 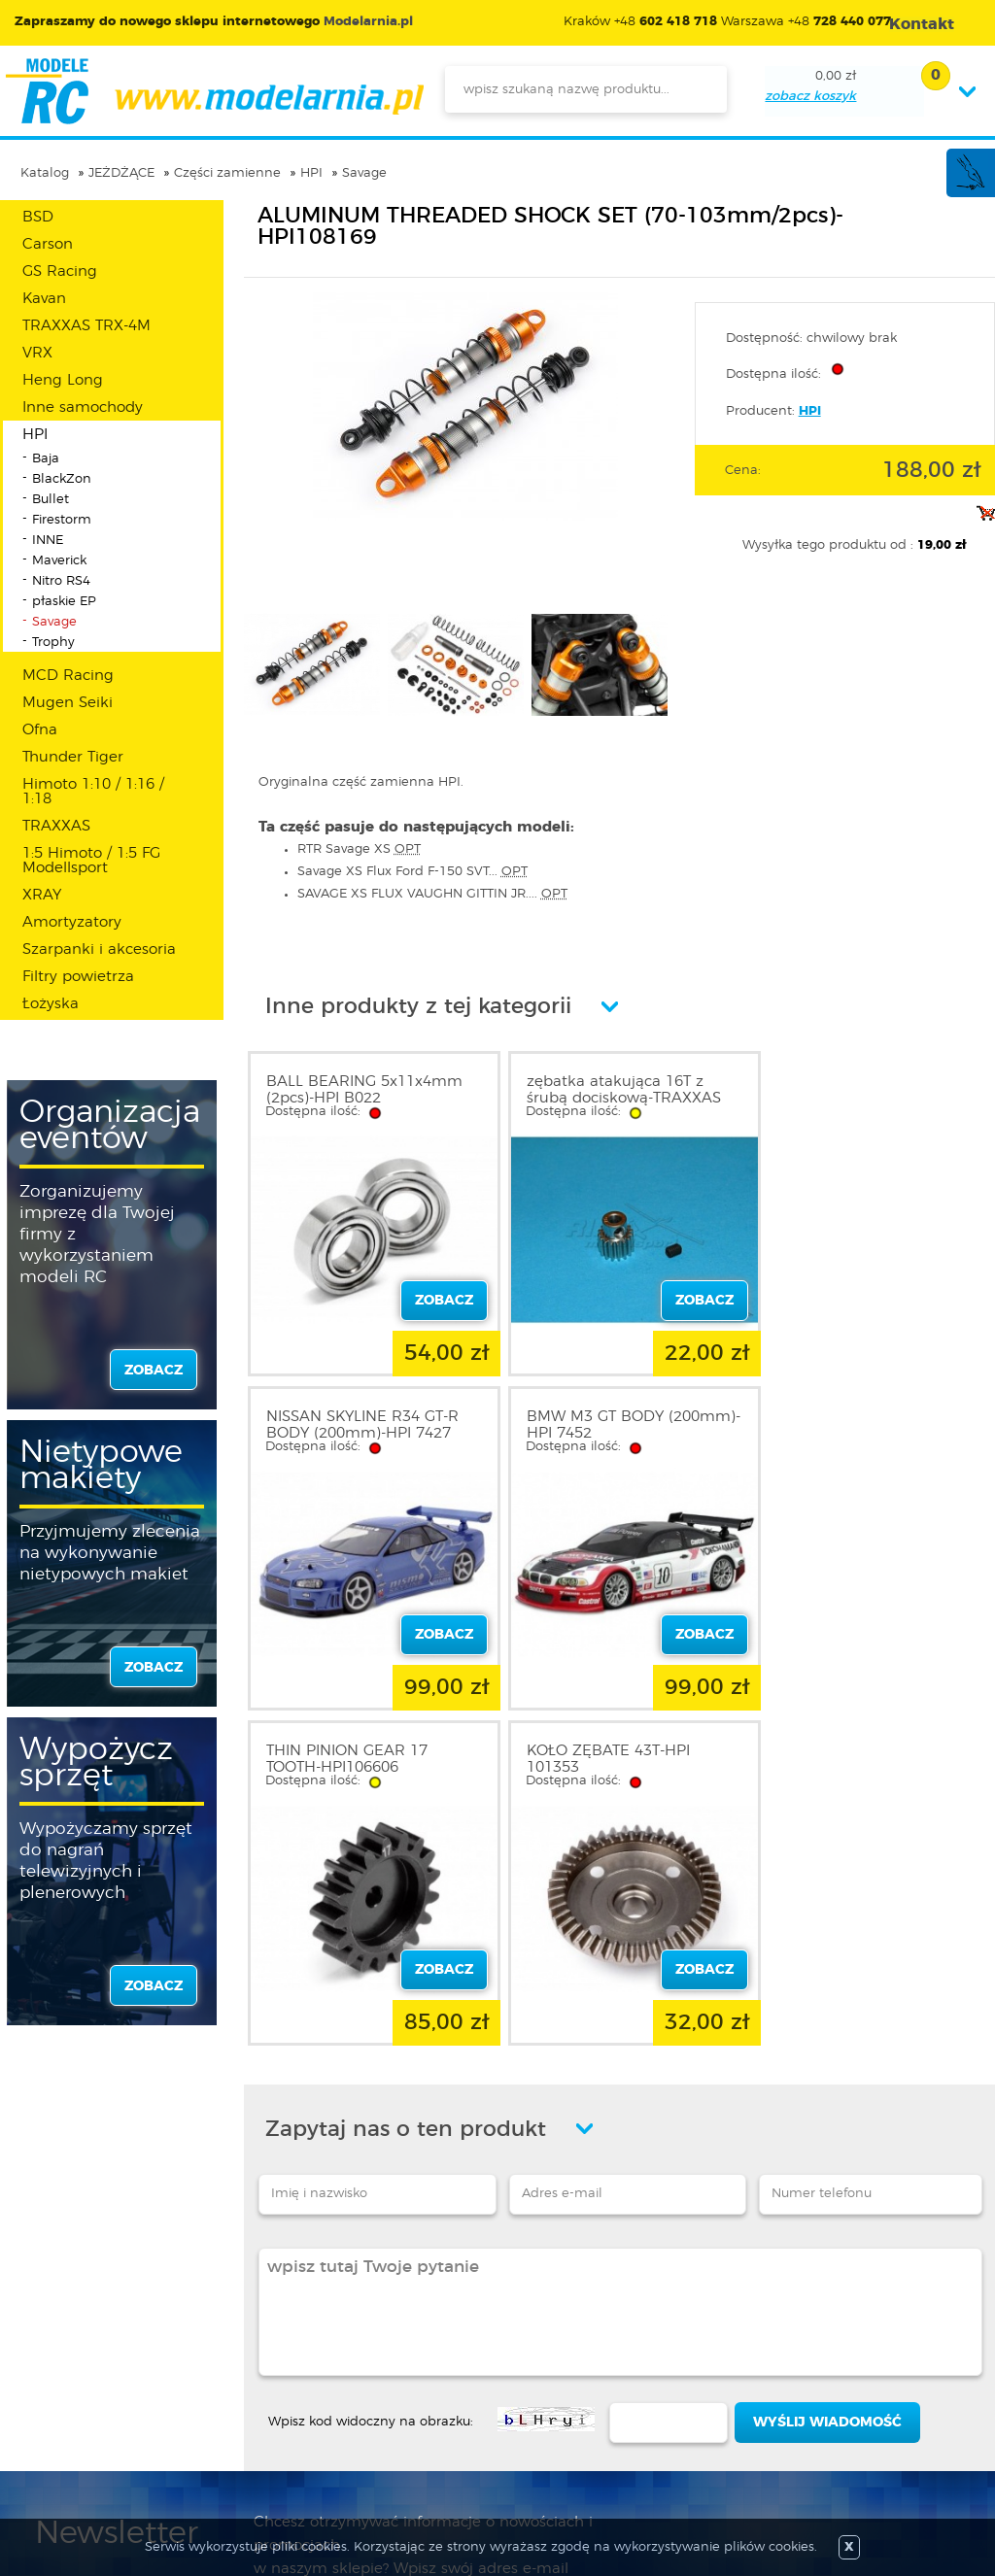 What do you see at coordinates (56, 826) in the screenshot?
I see `TRAXXAS` at bounding box center [56, 826].